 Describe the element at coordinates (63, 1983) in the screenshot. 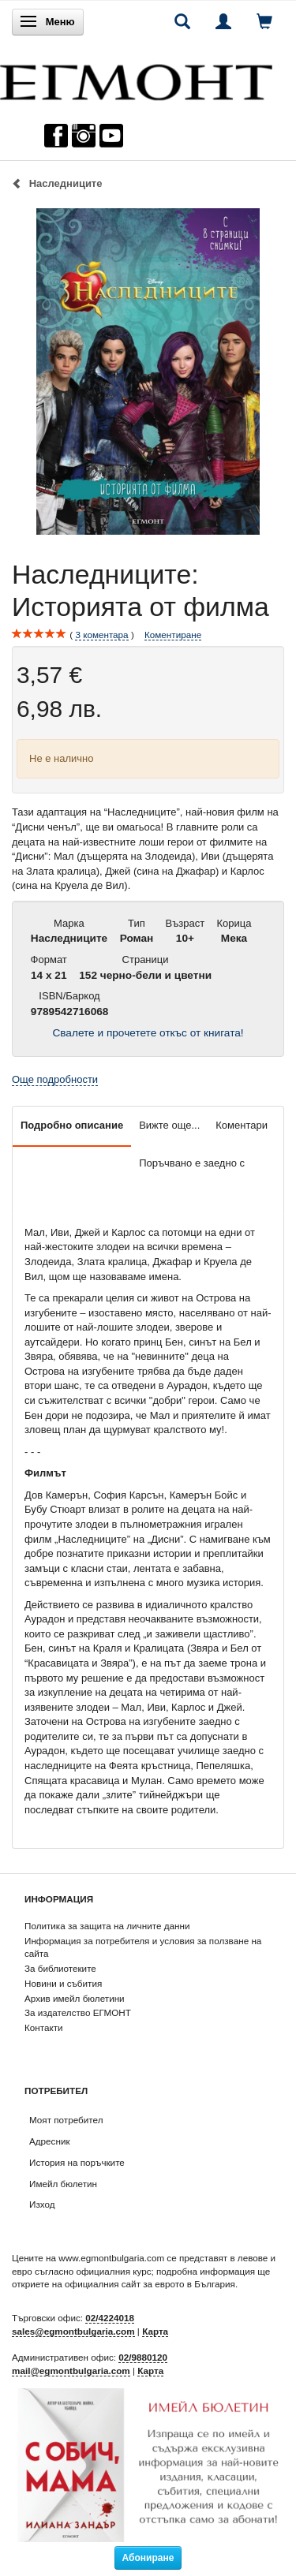

I see `Новини и събития` at that location.